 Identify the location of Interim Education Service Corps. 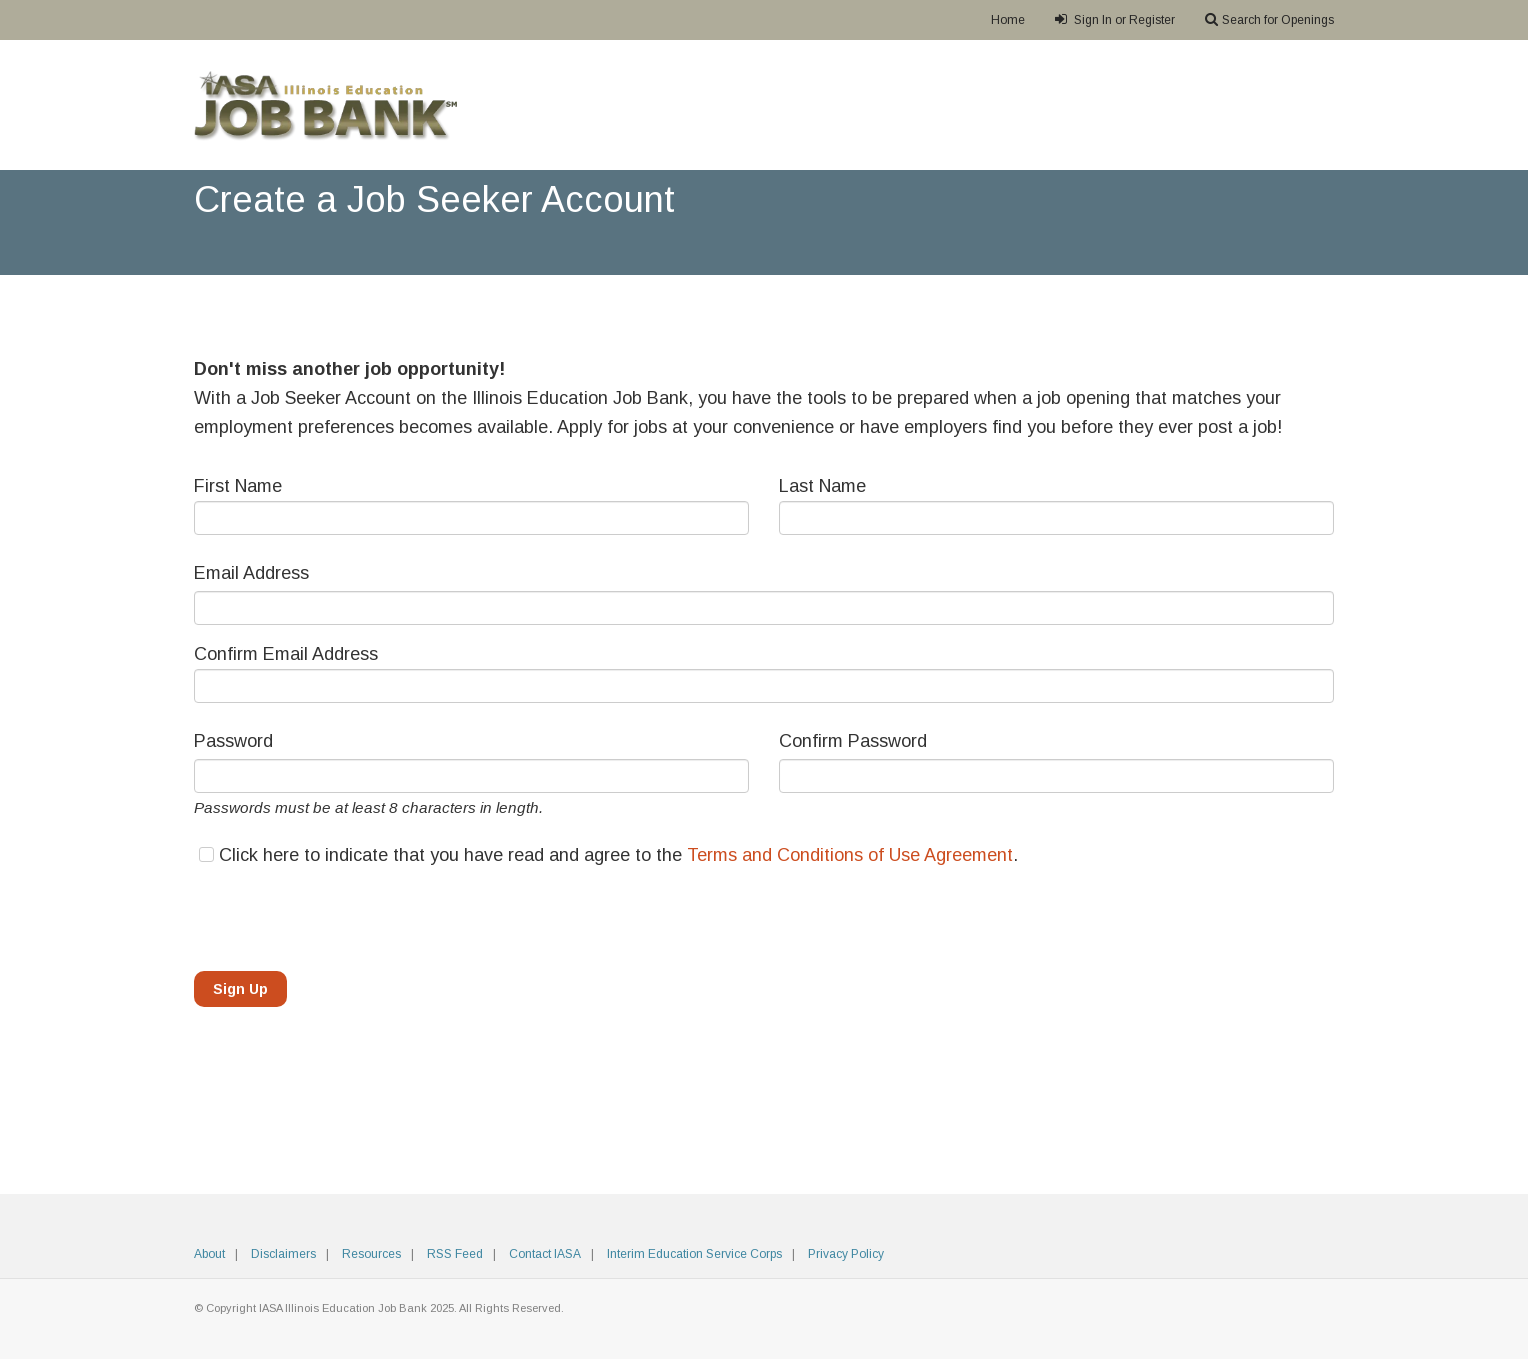
(694, 1254).